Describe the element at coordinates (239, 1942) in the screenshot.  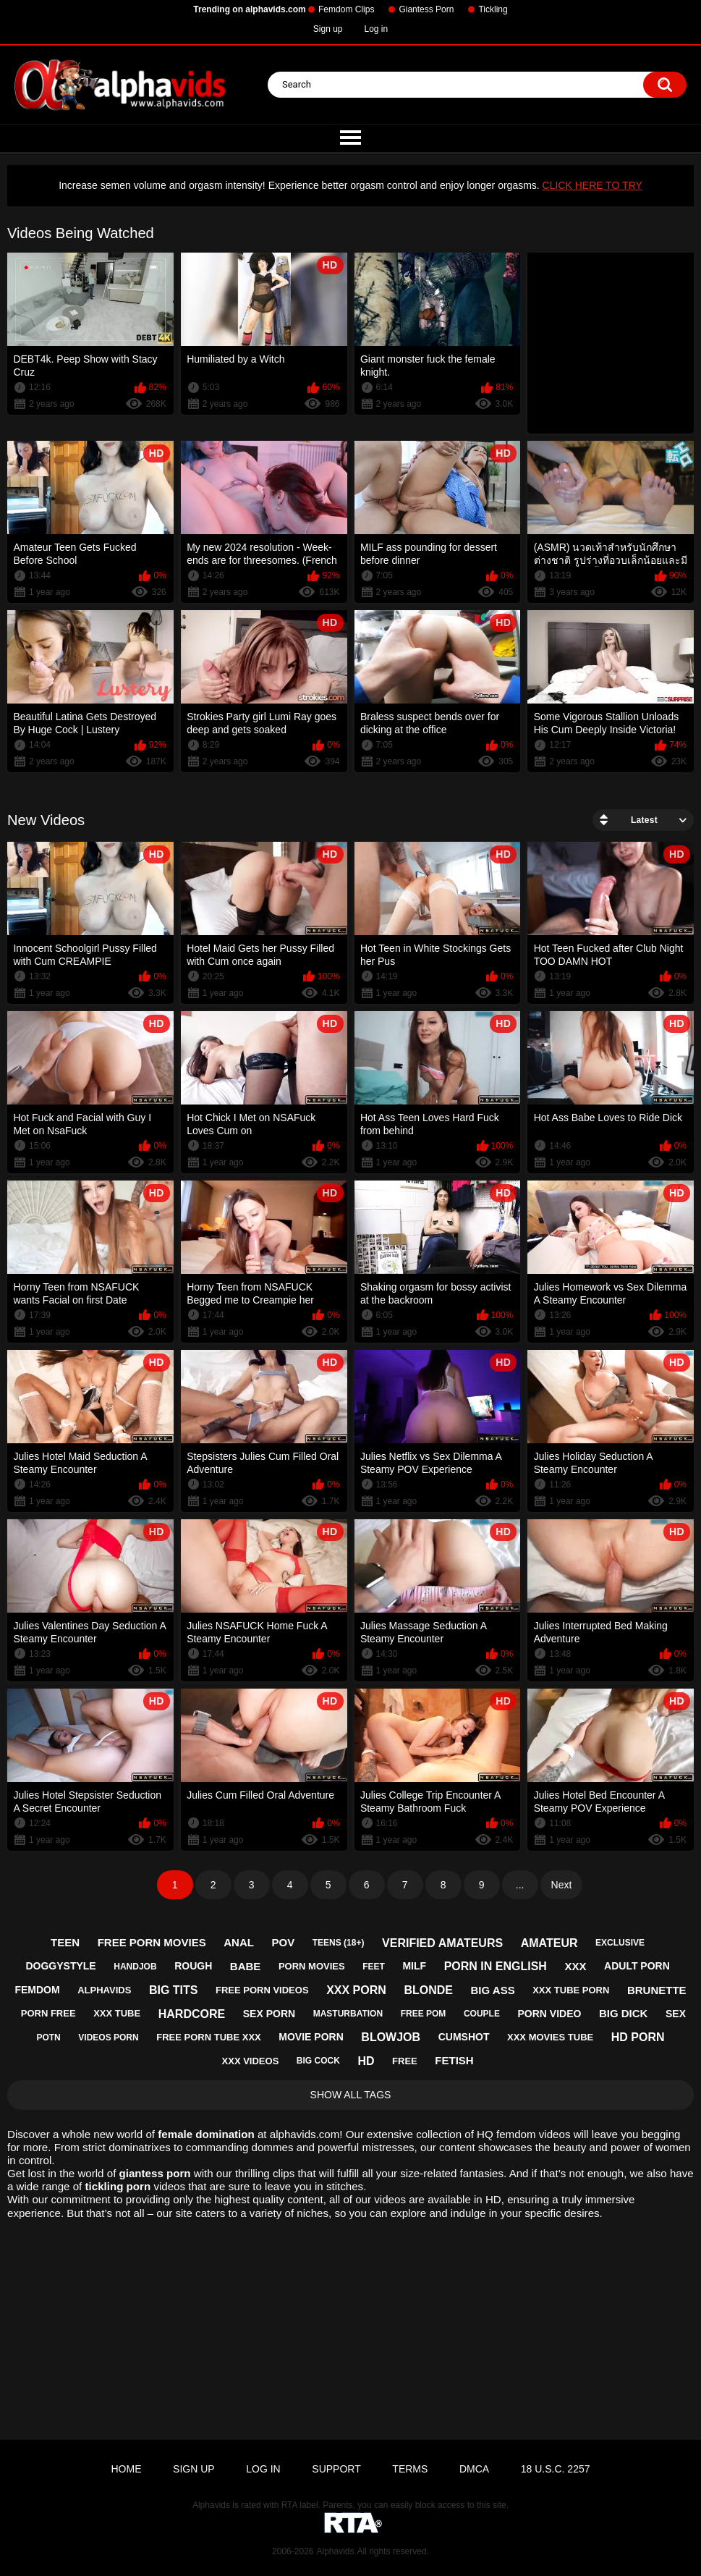
I see `anal` at that location.